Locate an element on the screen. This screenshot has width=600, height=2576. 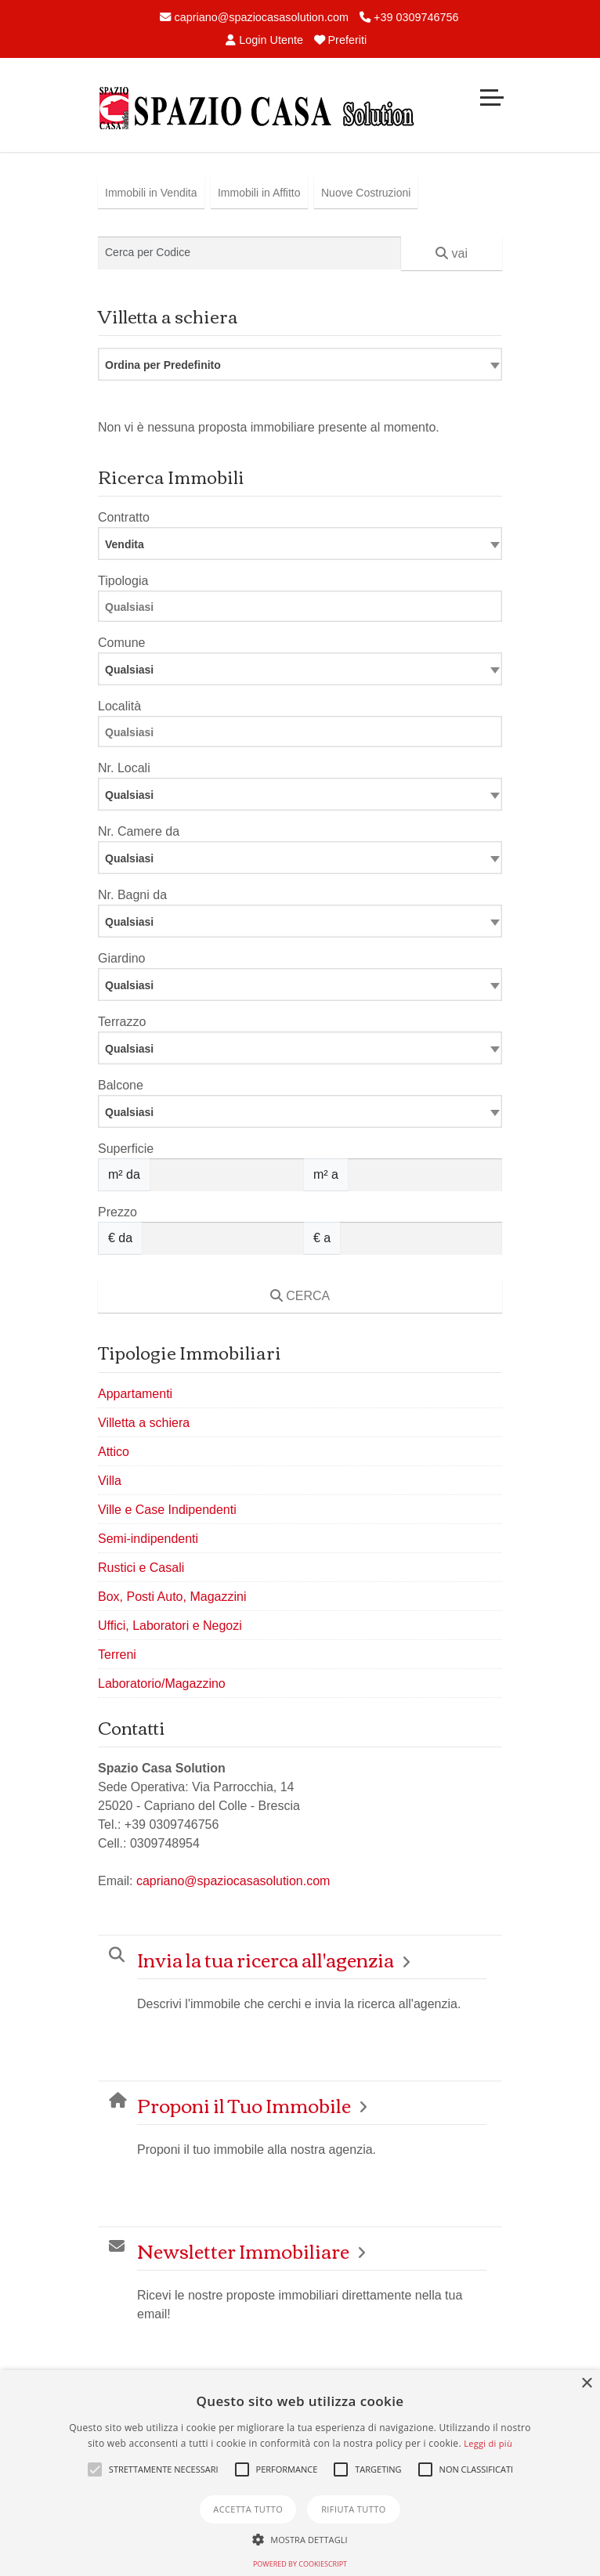
Terreni is located at coordinates (117, 1654).